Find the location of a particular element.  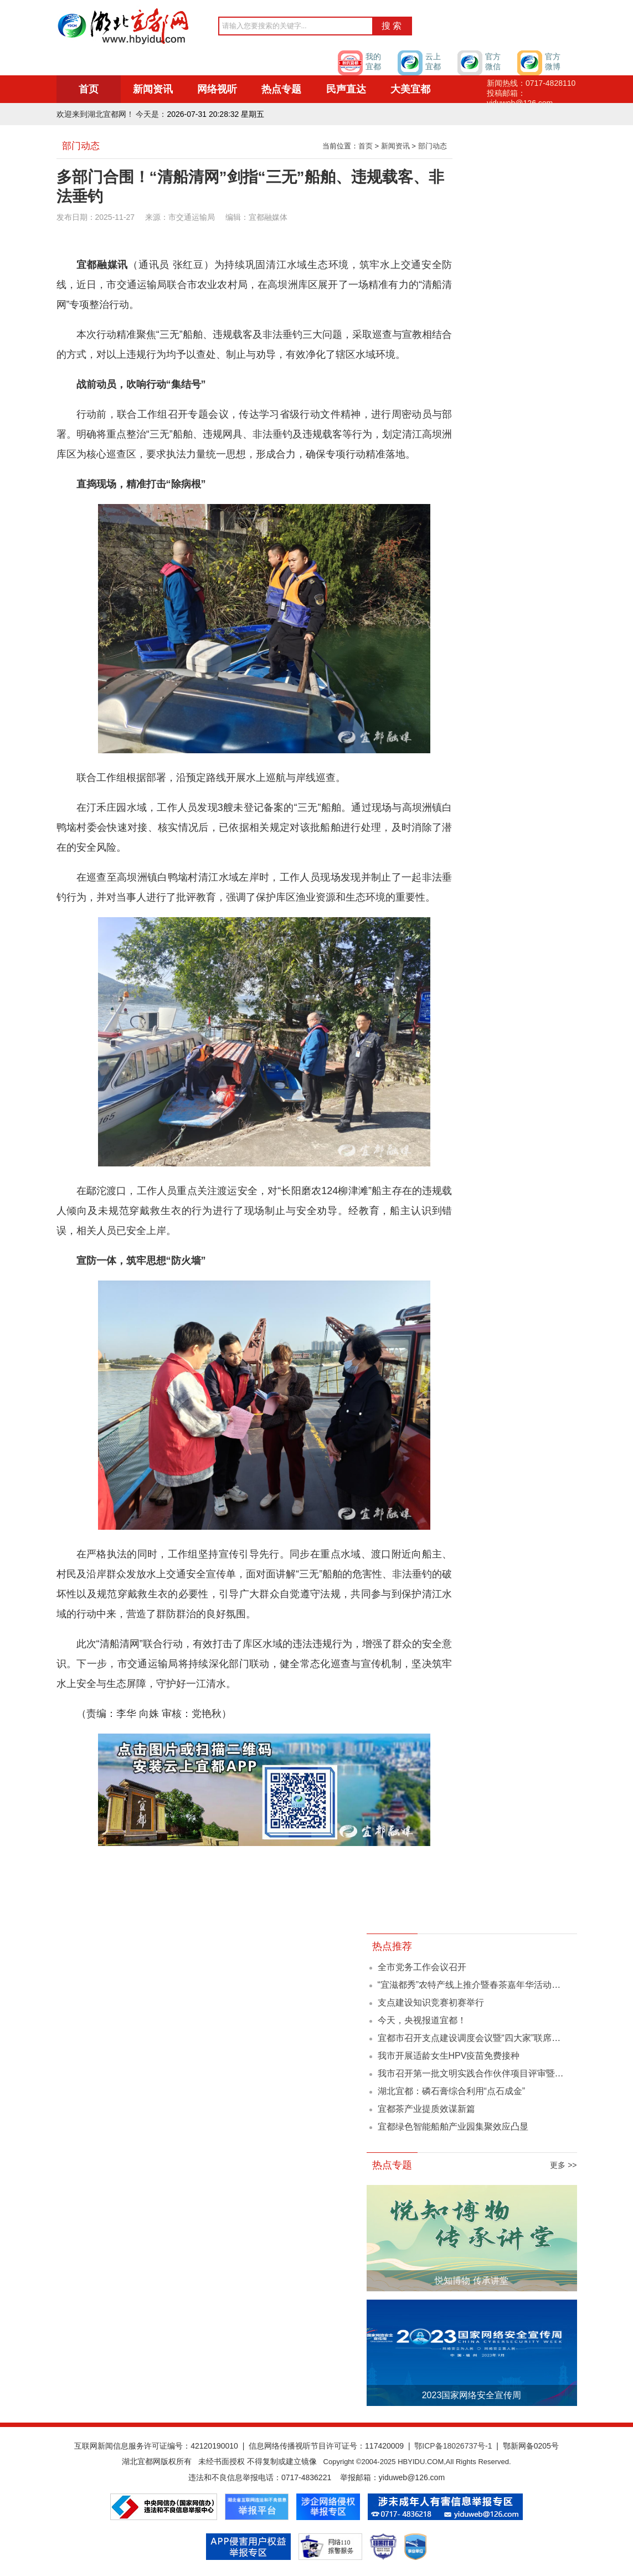

互联网新闻信息服务许可证编号：42120190010 is located at coordinates (156, 2445).